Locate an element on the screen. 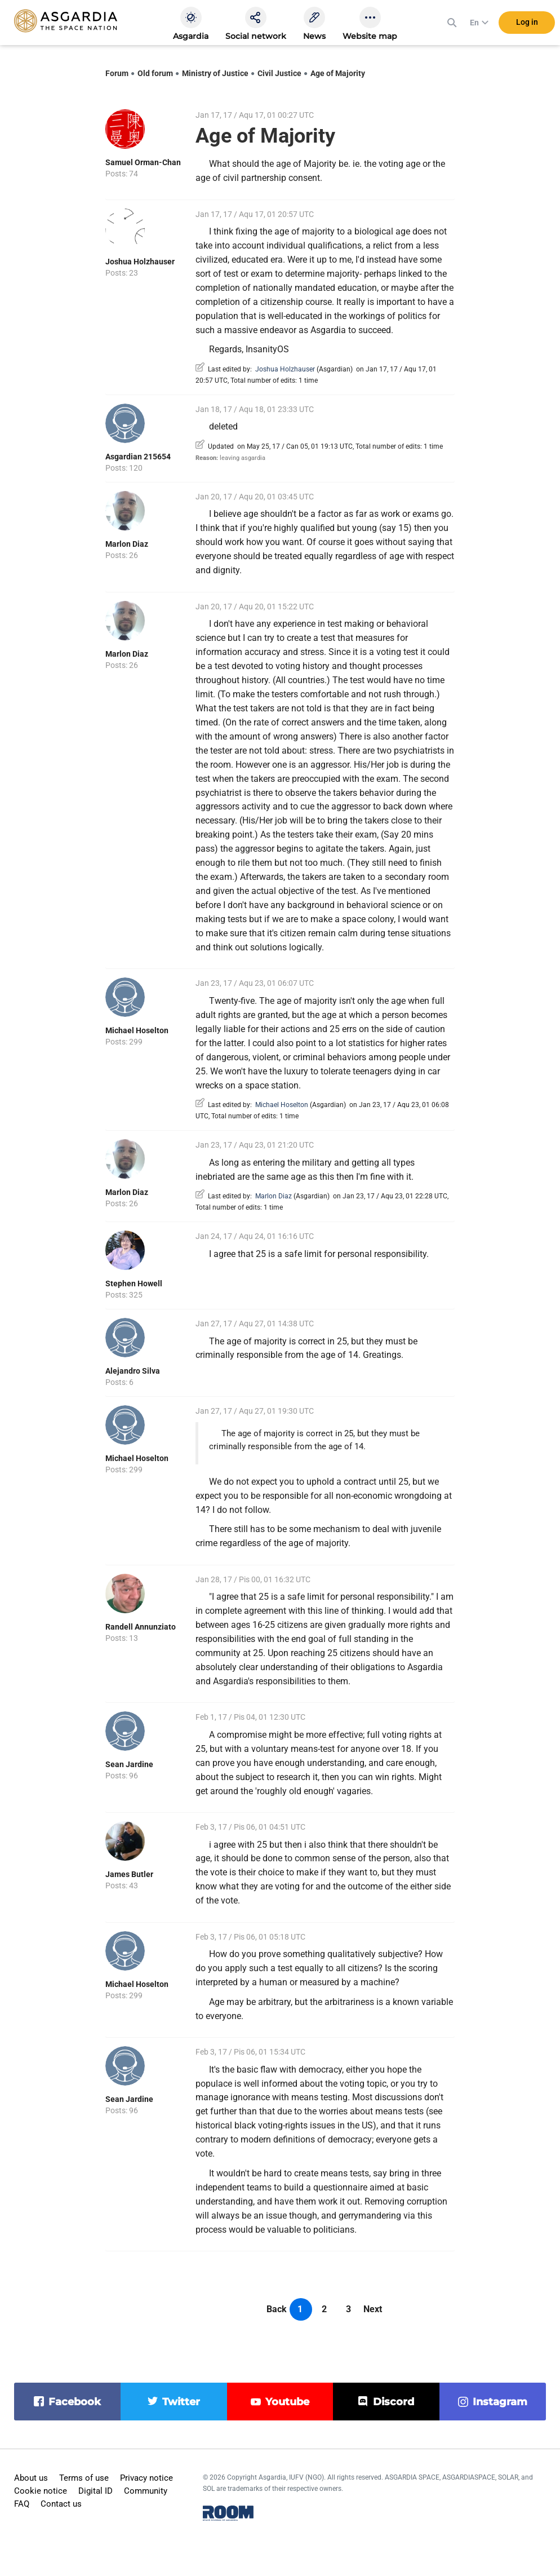  Marlon Diaz is located at coordinates (126, 543).